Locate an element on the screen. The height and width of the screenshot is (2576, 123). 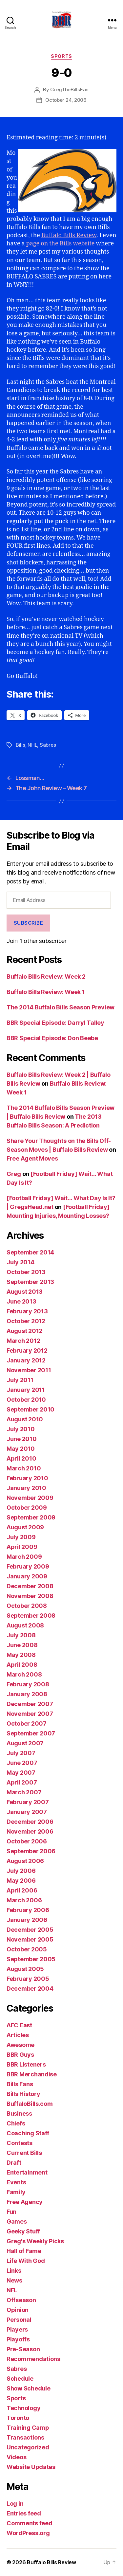
Log in is located at coordinates (15, 2503).